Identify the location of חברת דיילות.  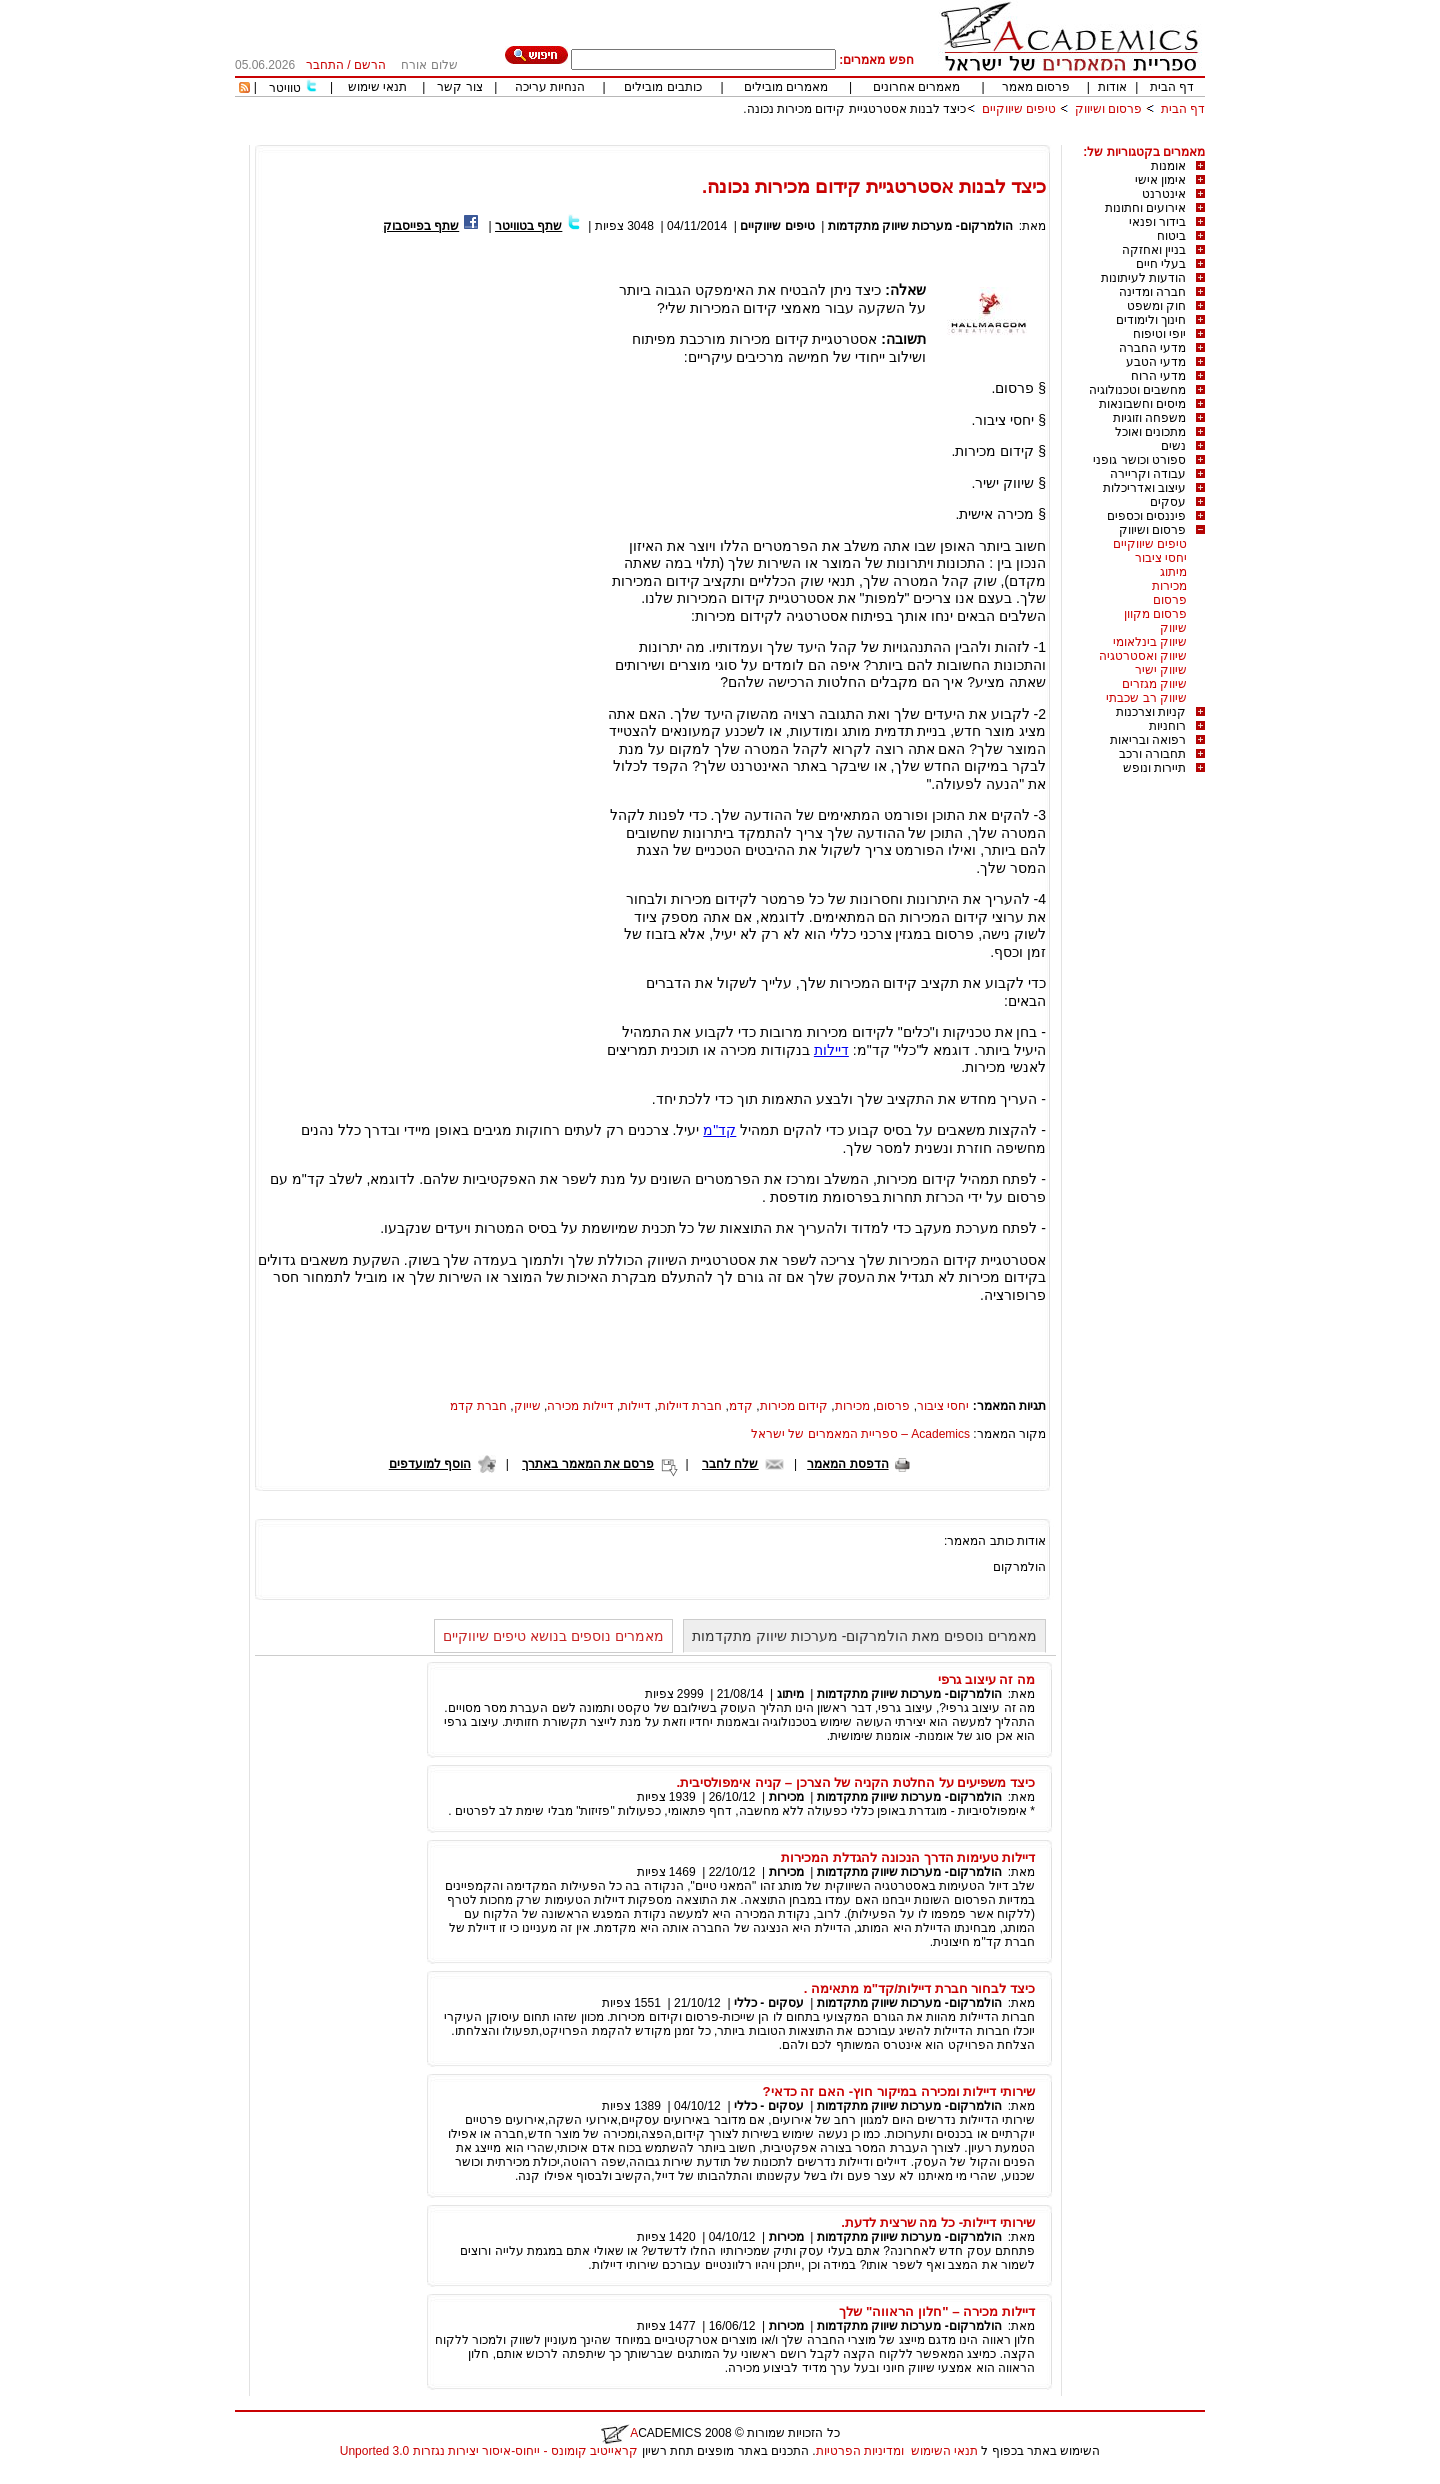
(690, 1406).